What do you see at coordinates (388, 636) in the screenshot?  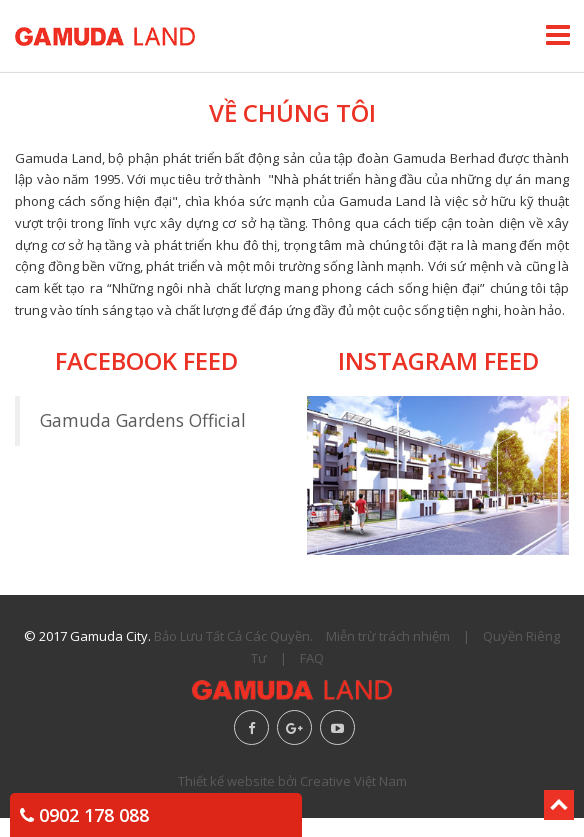 I see `Miễn trừ trách nhiệm` at bounding box center [388, 636].